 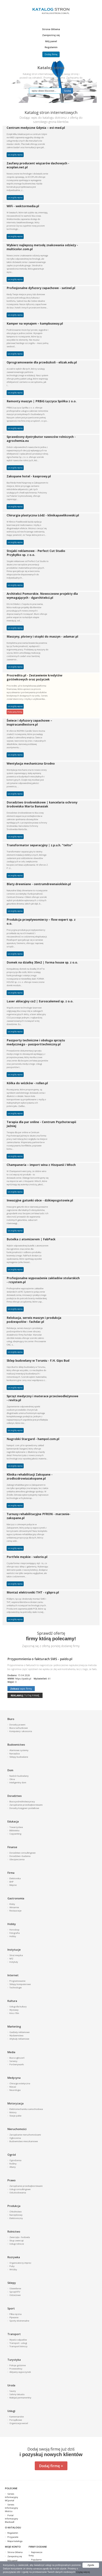 I want to click on BHP, so click(x=11, y=1881).